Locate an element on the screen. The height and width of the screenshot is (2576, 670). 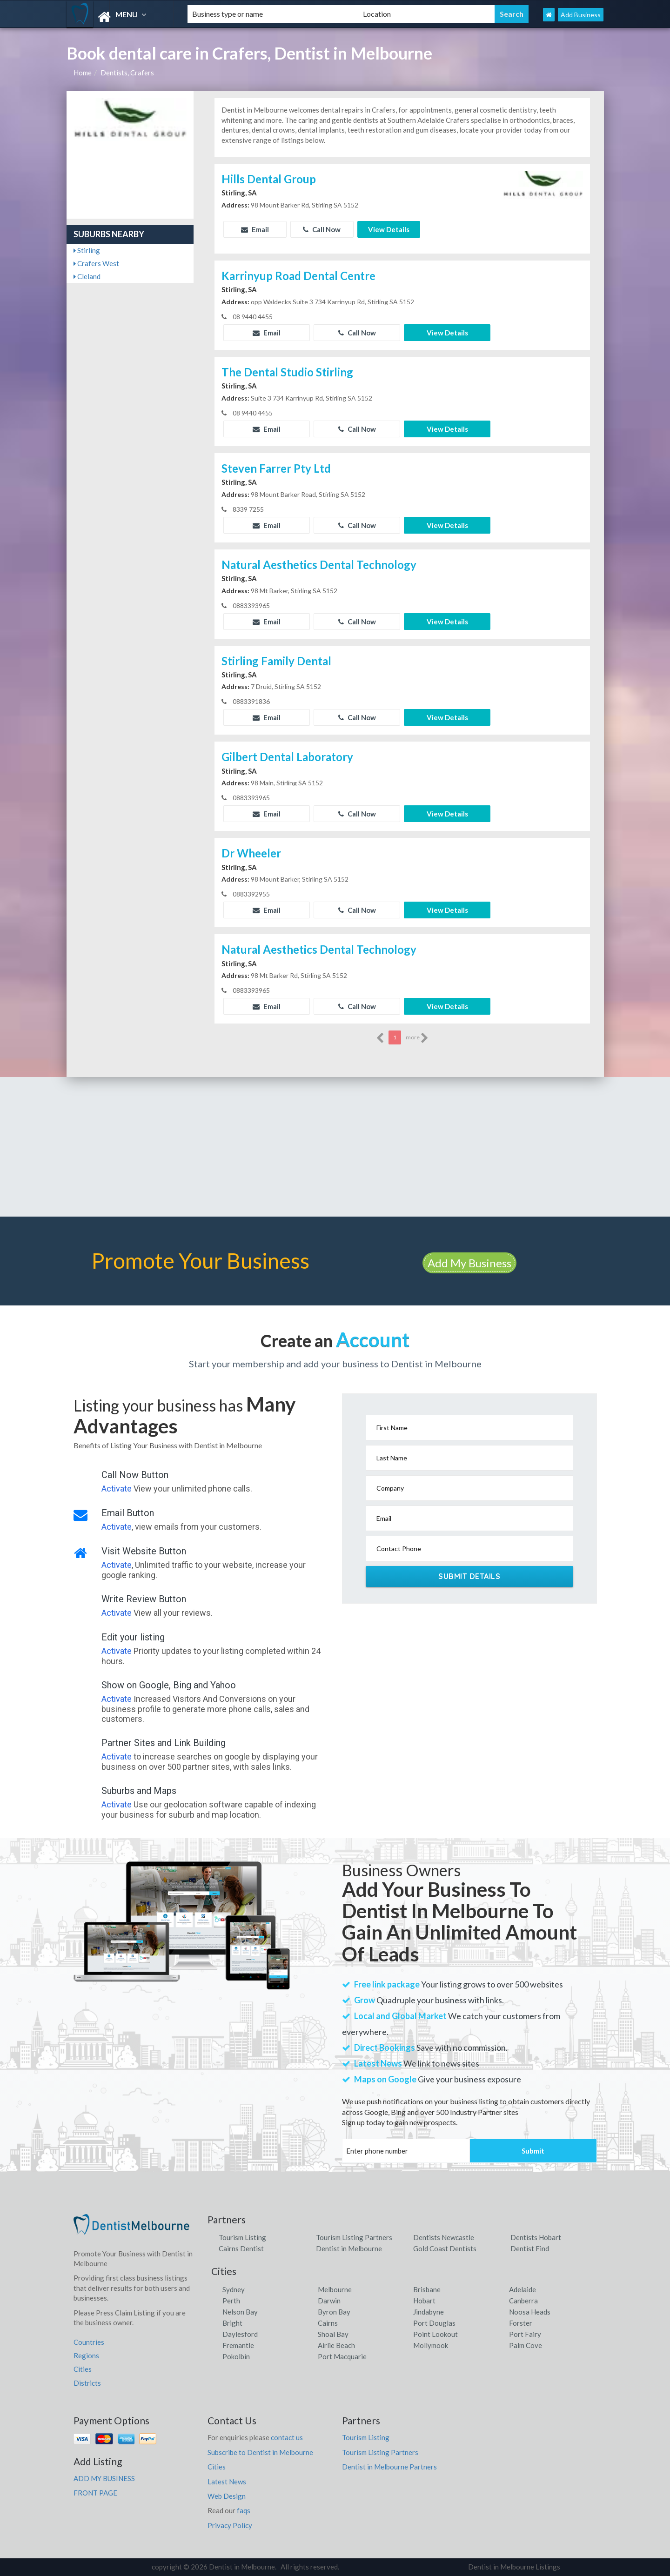
Dentists Newcastle is located at coordinates (443, 2237).